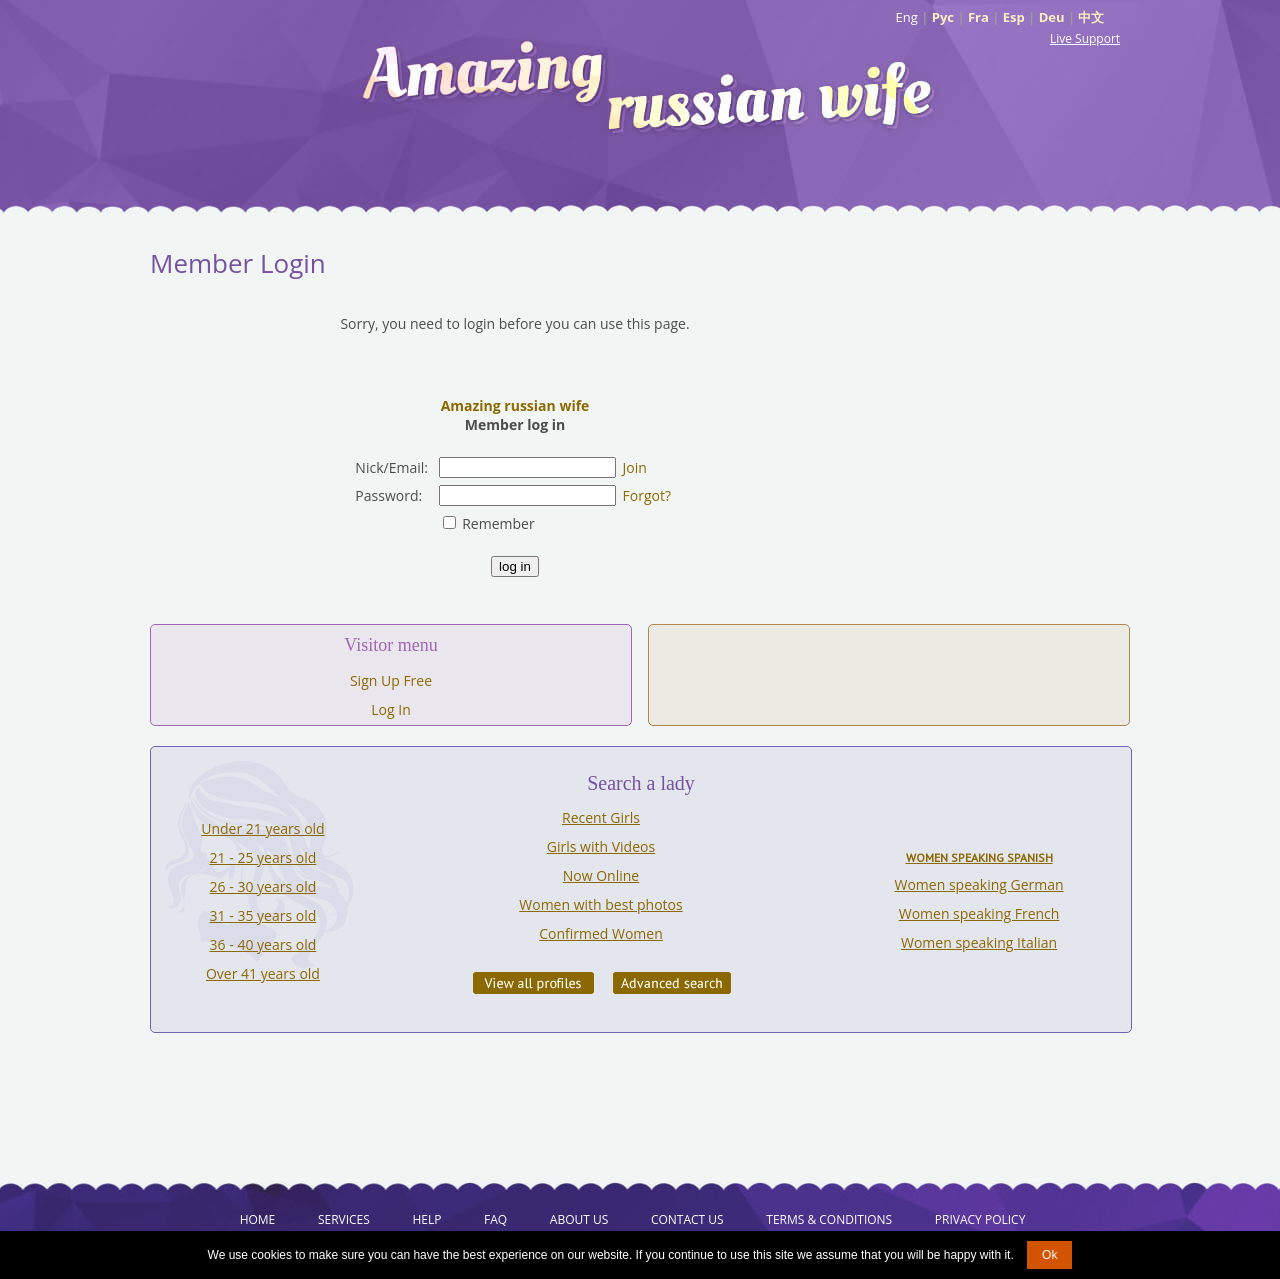 The height and width of the screenshot is (1279, 1280). Describe the element at coordinates (687, 1219) in the screenshot. I see `Contact Us` at that location.